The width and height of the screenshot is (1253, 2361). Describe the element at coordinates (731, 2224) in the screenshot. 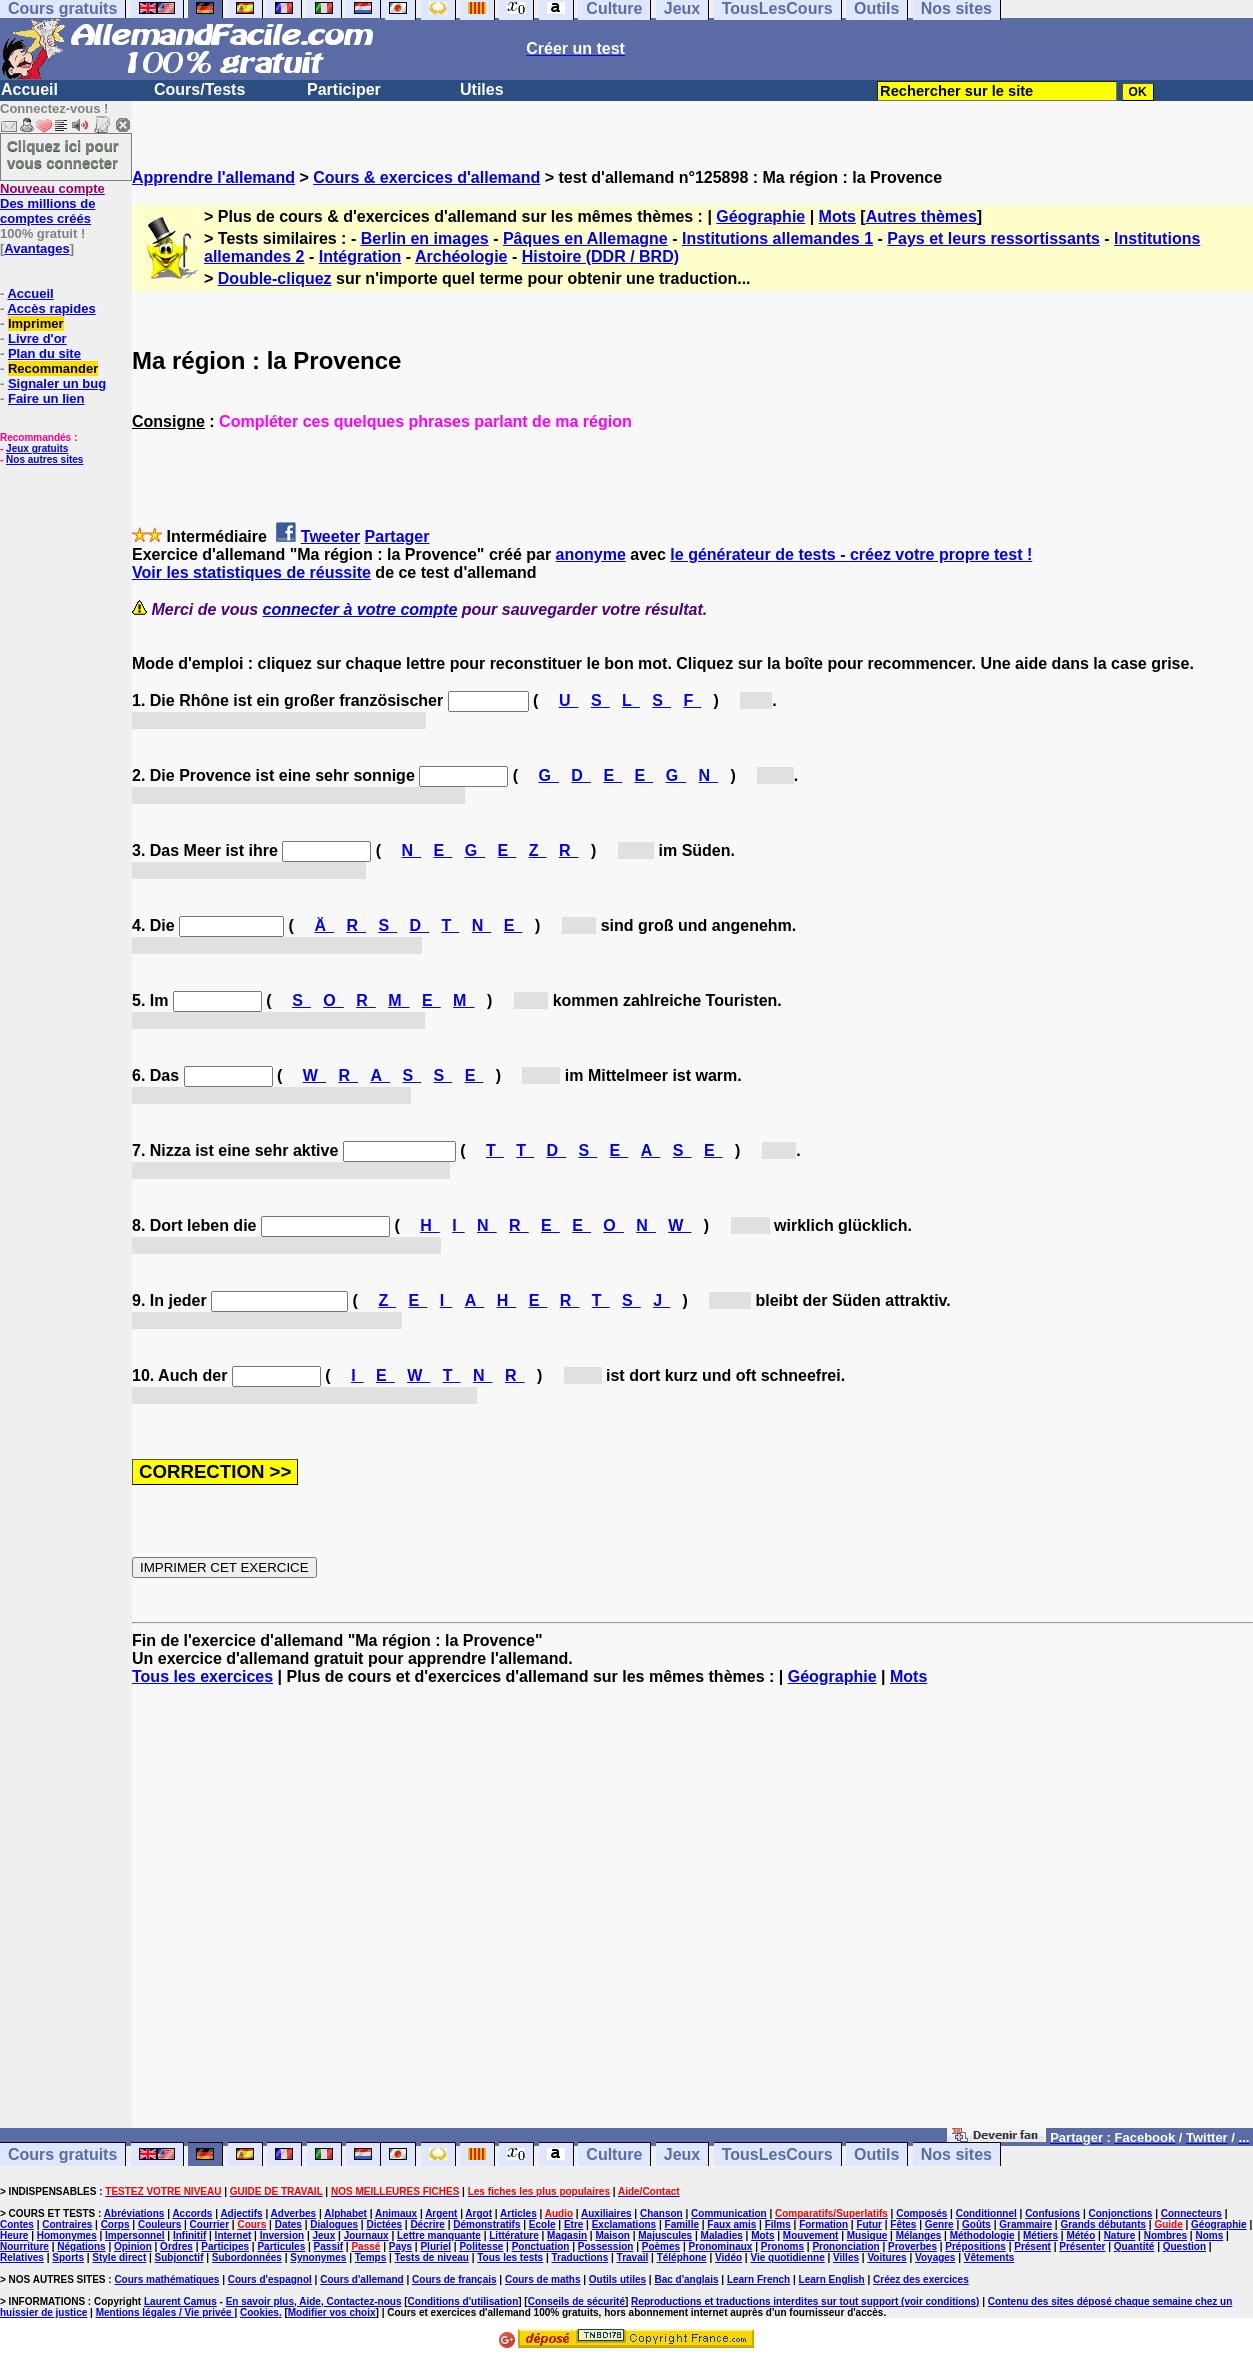

I see `Faux amis` at that location.